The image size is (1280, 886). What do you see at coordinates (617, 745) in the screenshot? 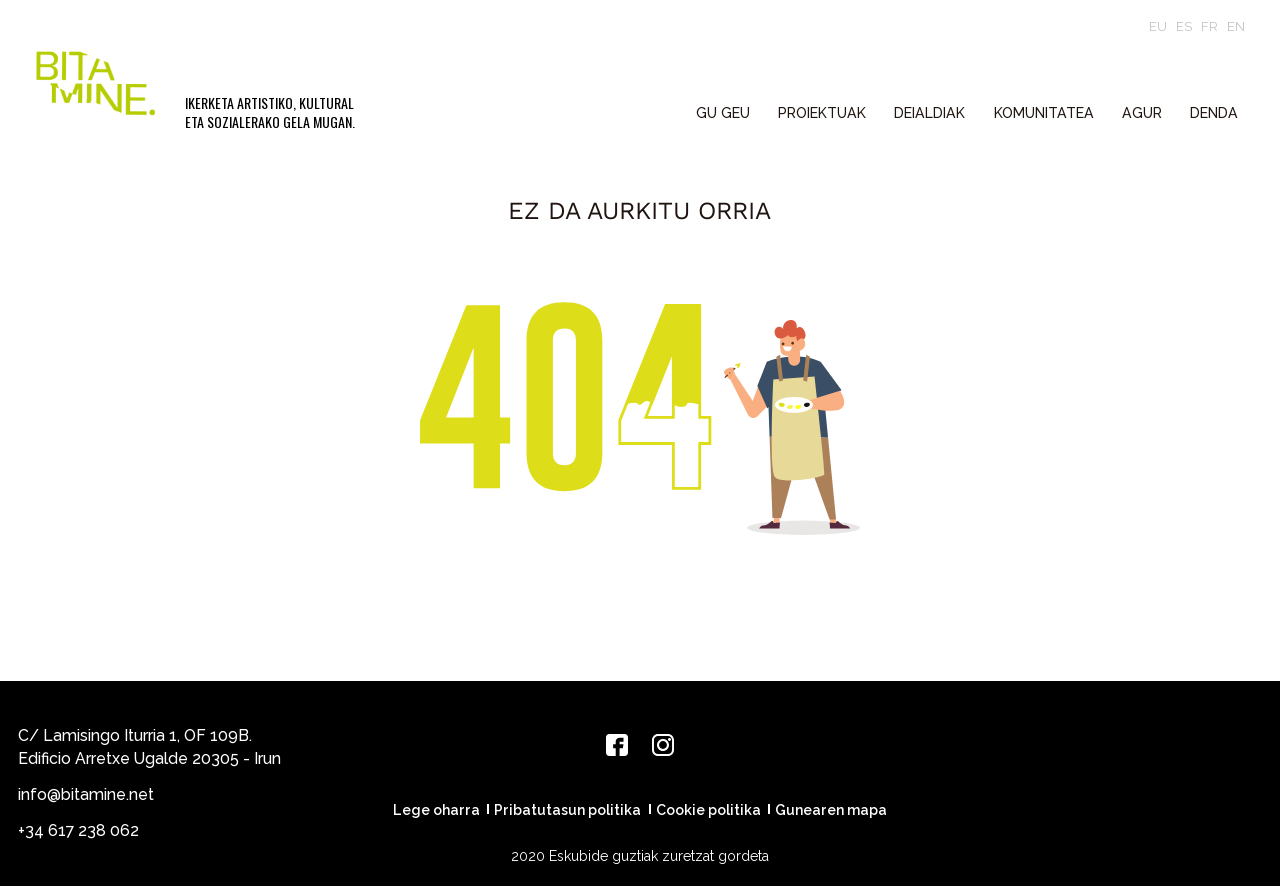
I see `[Facebook]` at bounding box center [617, 745].